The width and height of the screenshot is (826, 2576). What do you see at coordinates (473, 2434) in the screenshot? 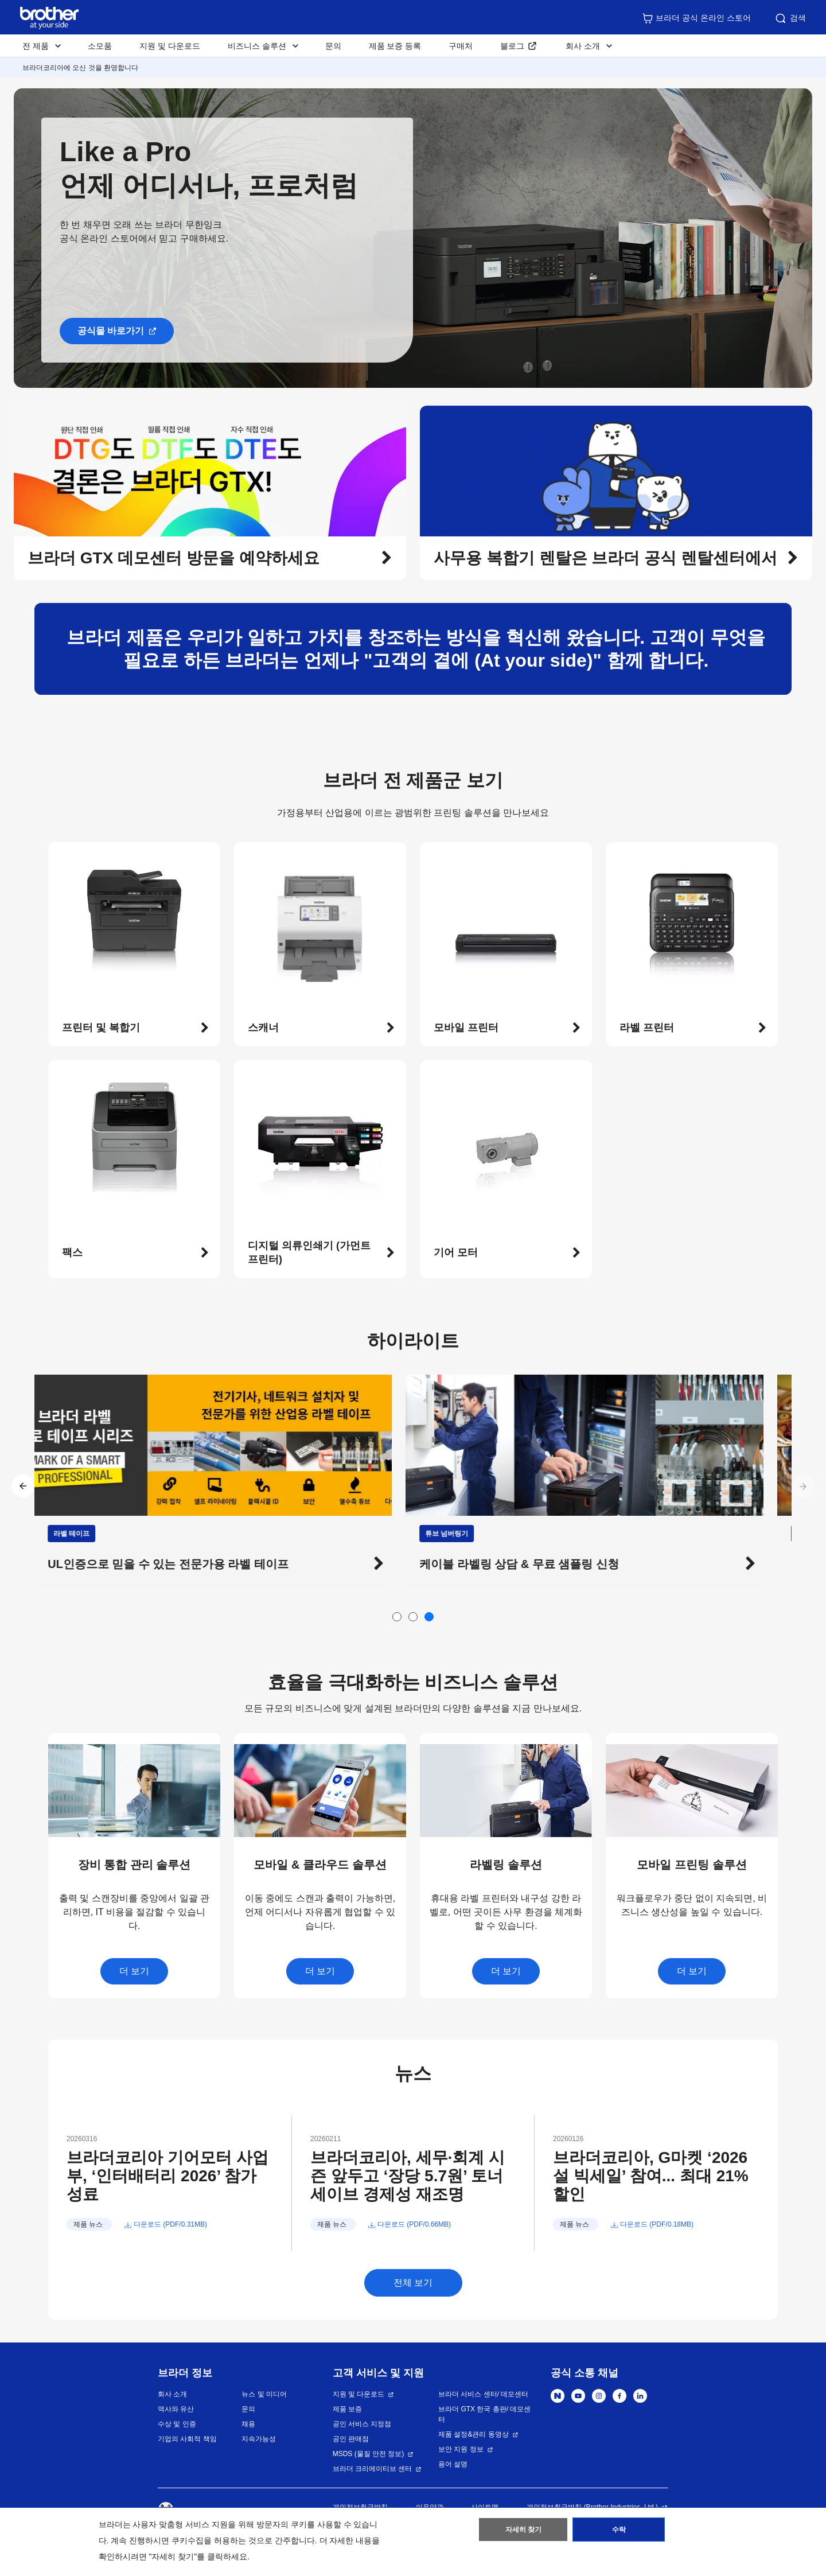
I see `제품 설정&관리 동영상` at bounding box center [473, 2434].